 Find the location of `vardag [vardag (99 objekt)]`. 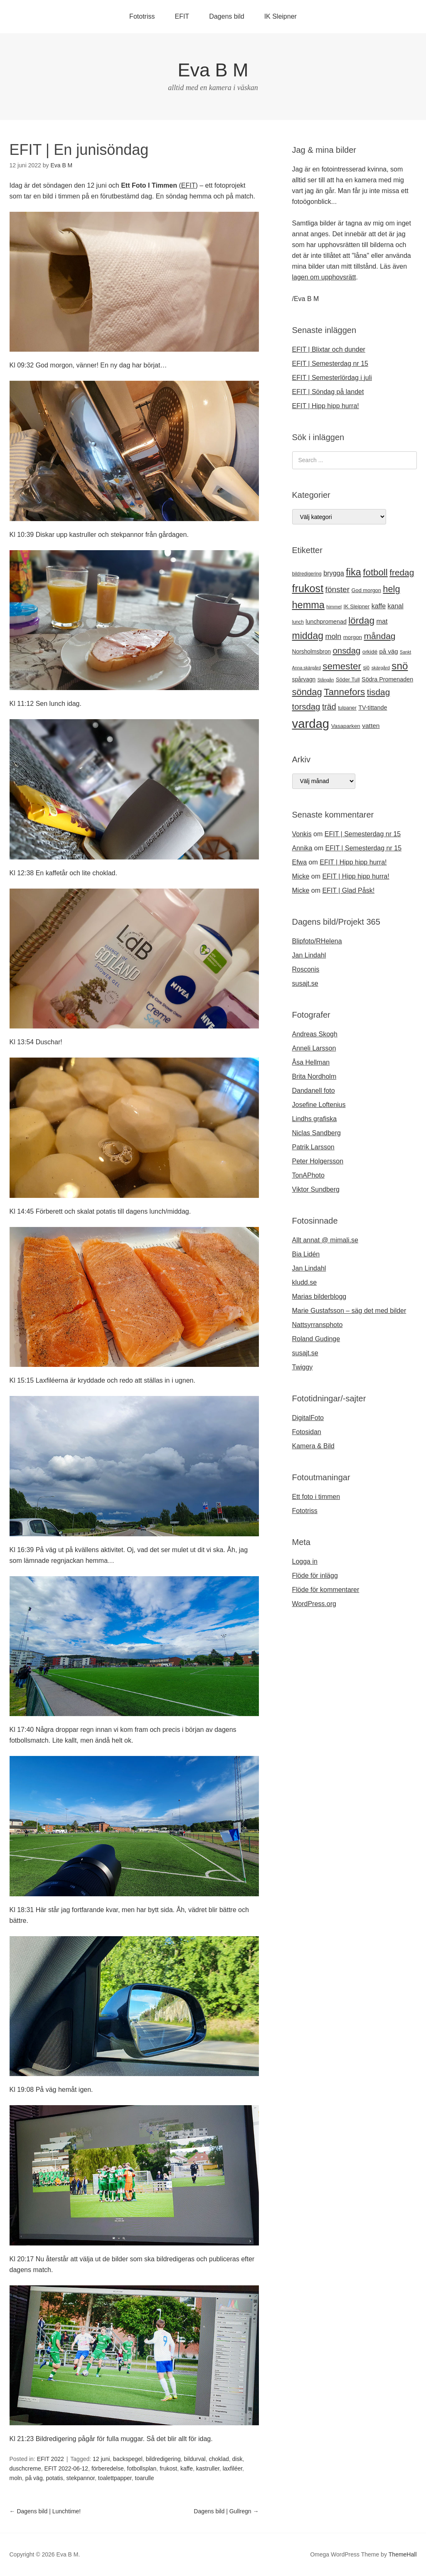

vardag [vardag (99 objekt)] is located at coordinates (311, 723).